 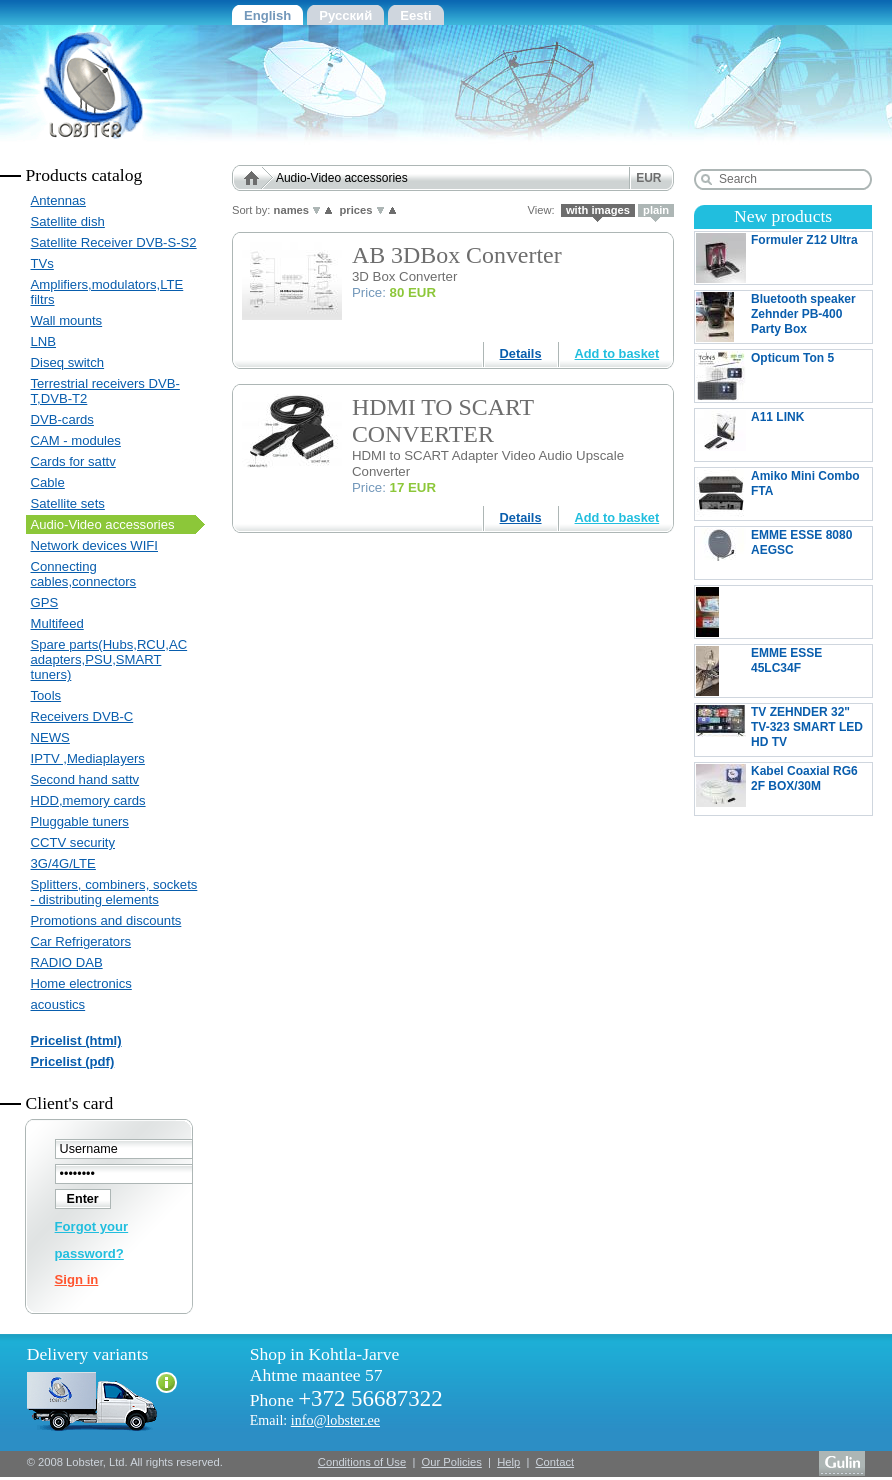 What do you see at coordinates (776, 317) in the screenshot?
I see `Bluetooth speaker Zehnder PB-400 Party Box` at bounding box center [776, 317].